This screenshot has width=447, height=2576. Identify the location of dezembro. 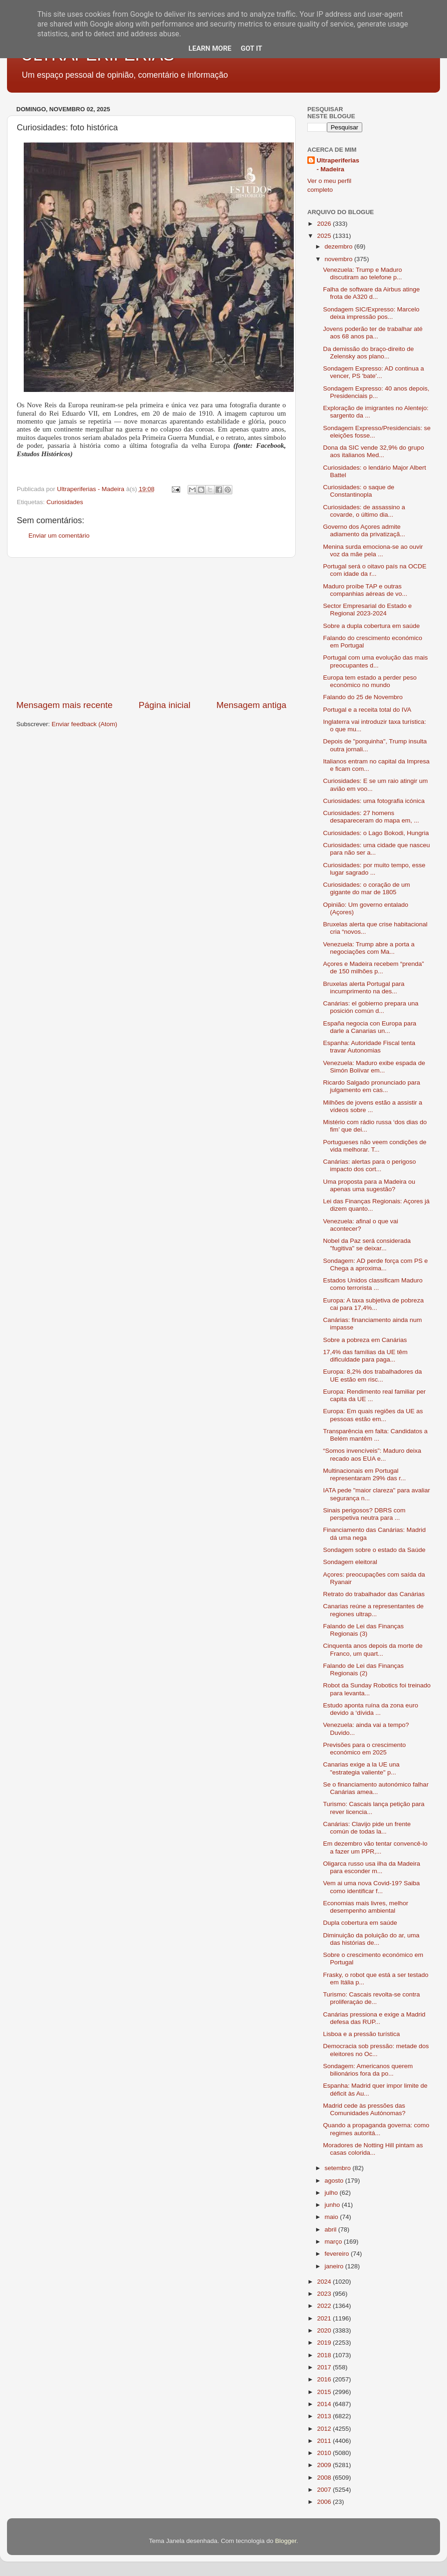
(339, 246).